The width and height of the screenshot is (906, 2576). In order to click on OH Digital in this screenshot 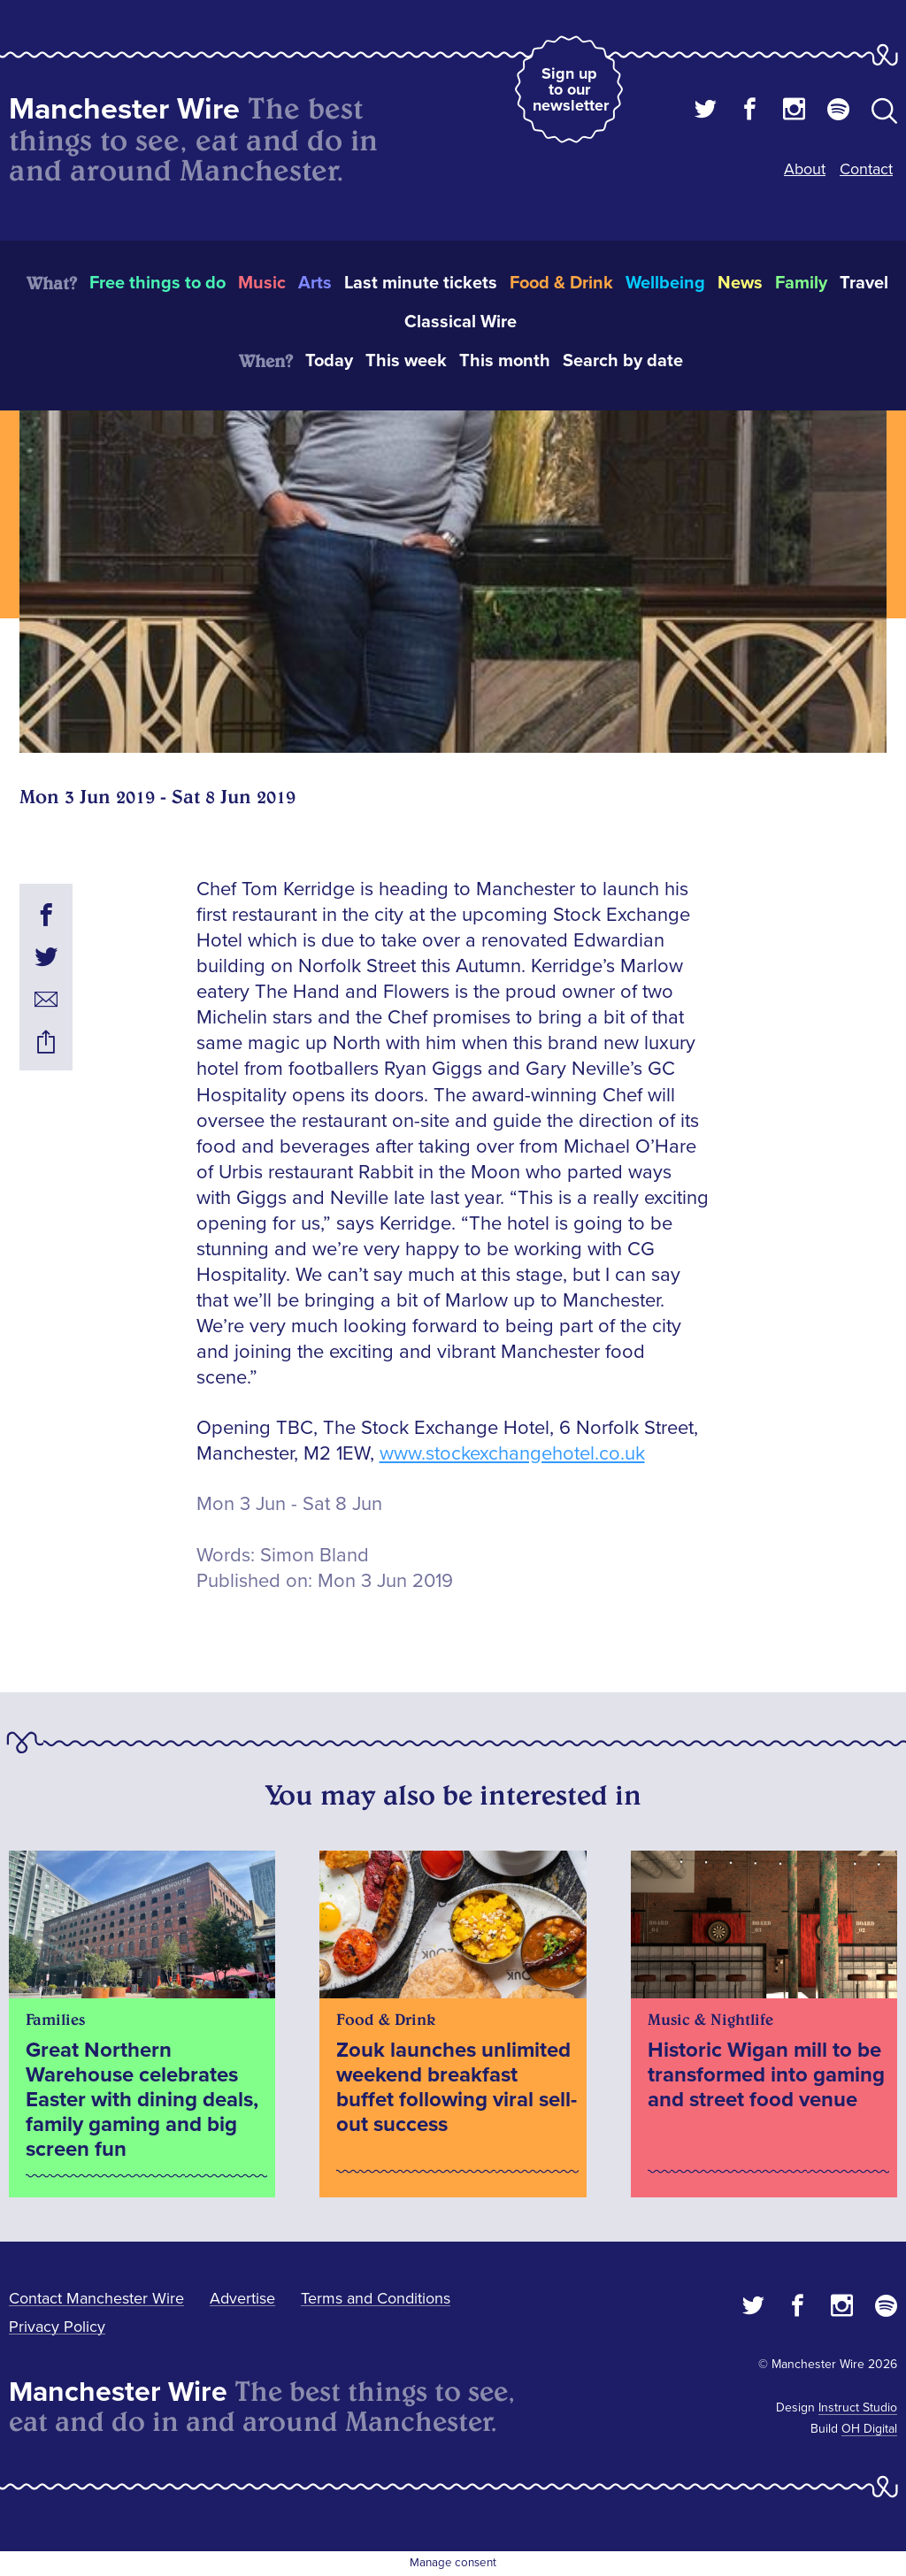, I will do `click(869, 2428)`.